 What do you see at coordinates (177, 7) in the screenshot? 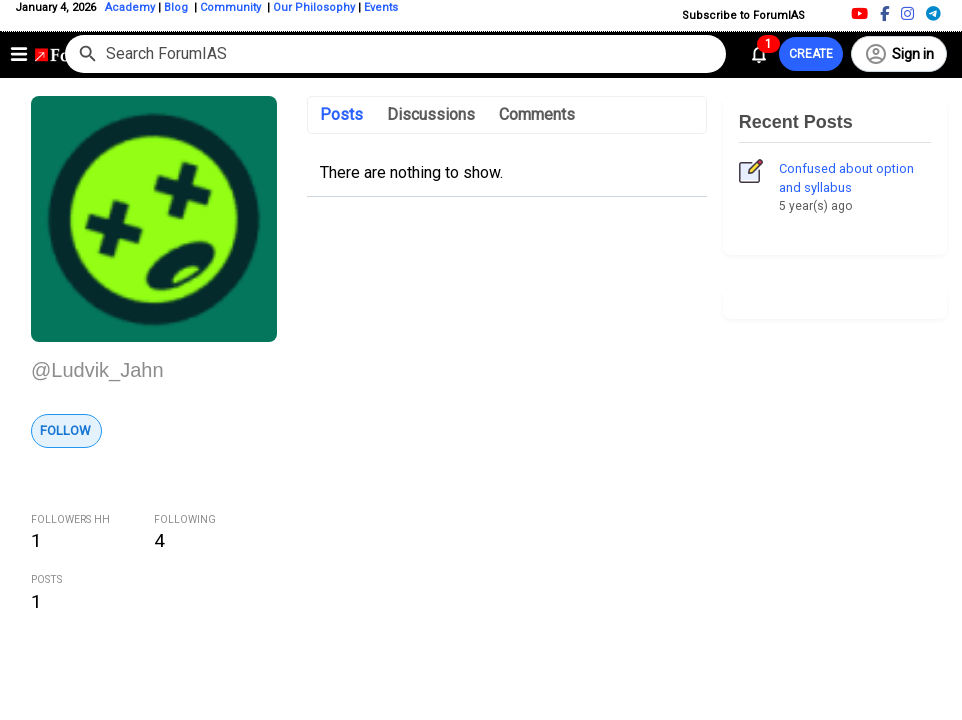
I see `Blog` at bounding box center [177, 7].